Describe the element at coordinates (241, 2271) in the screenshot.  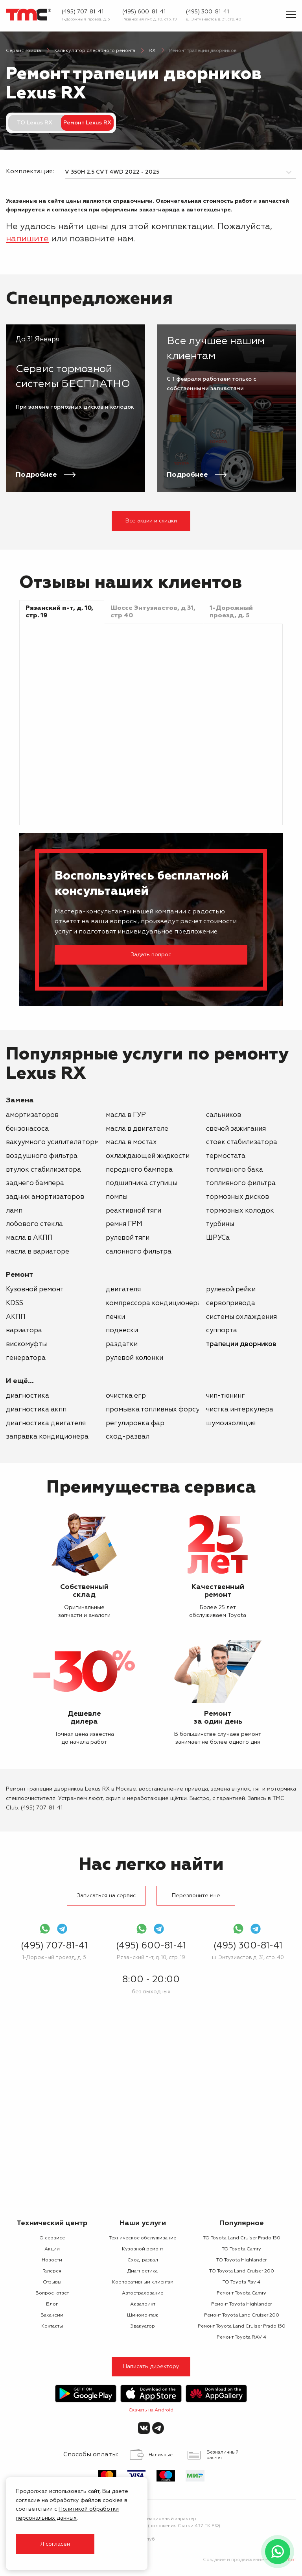
I see `ТО Toyota Land Cruiser 200` at that location.